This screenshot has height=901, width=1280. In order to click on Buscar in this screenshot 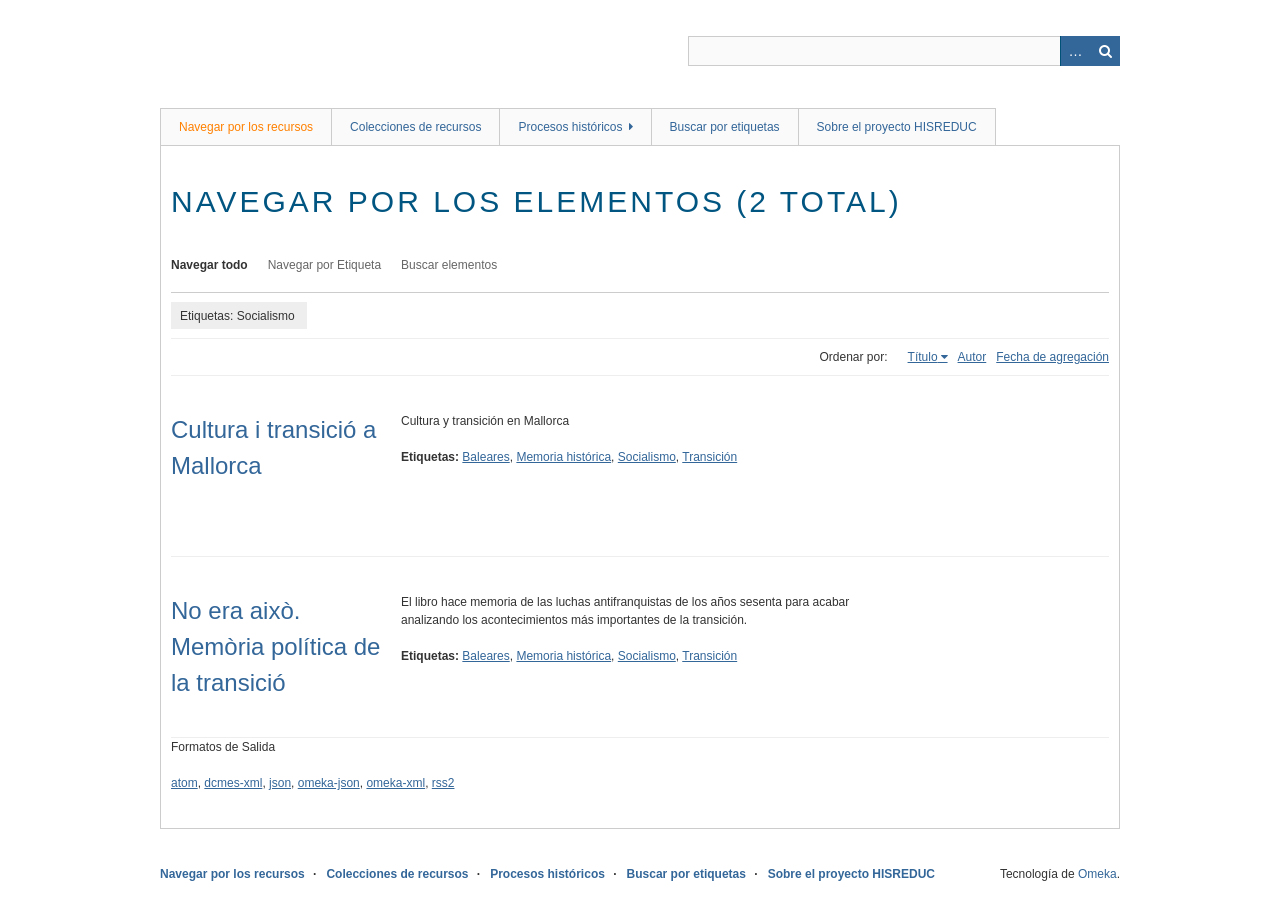, I will do `click(1105, 51)`.